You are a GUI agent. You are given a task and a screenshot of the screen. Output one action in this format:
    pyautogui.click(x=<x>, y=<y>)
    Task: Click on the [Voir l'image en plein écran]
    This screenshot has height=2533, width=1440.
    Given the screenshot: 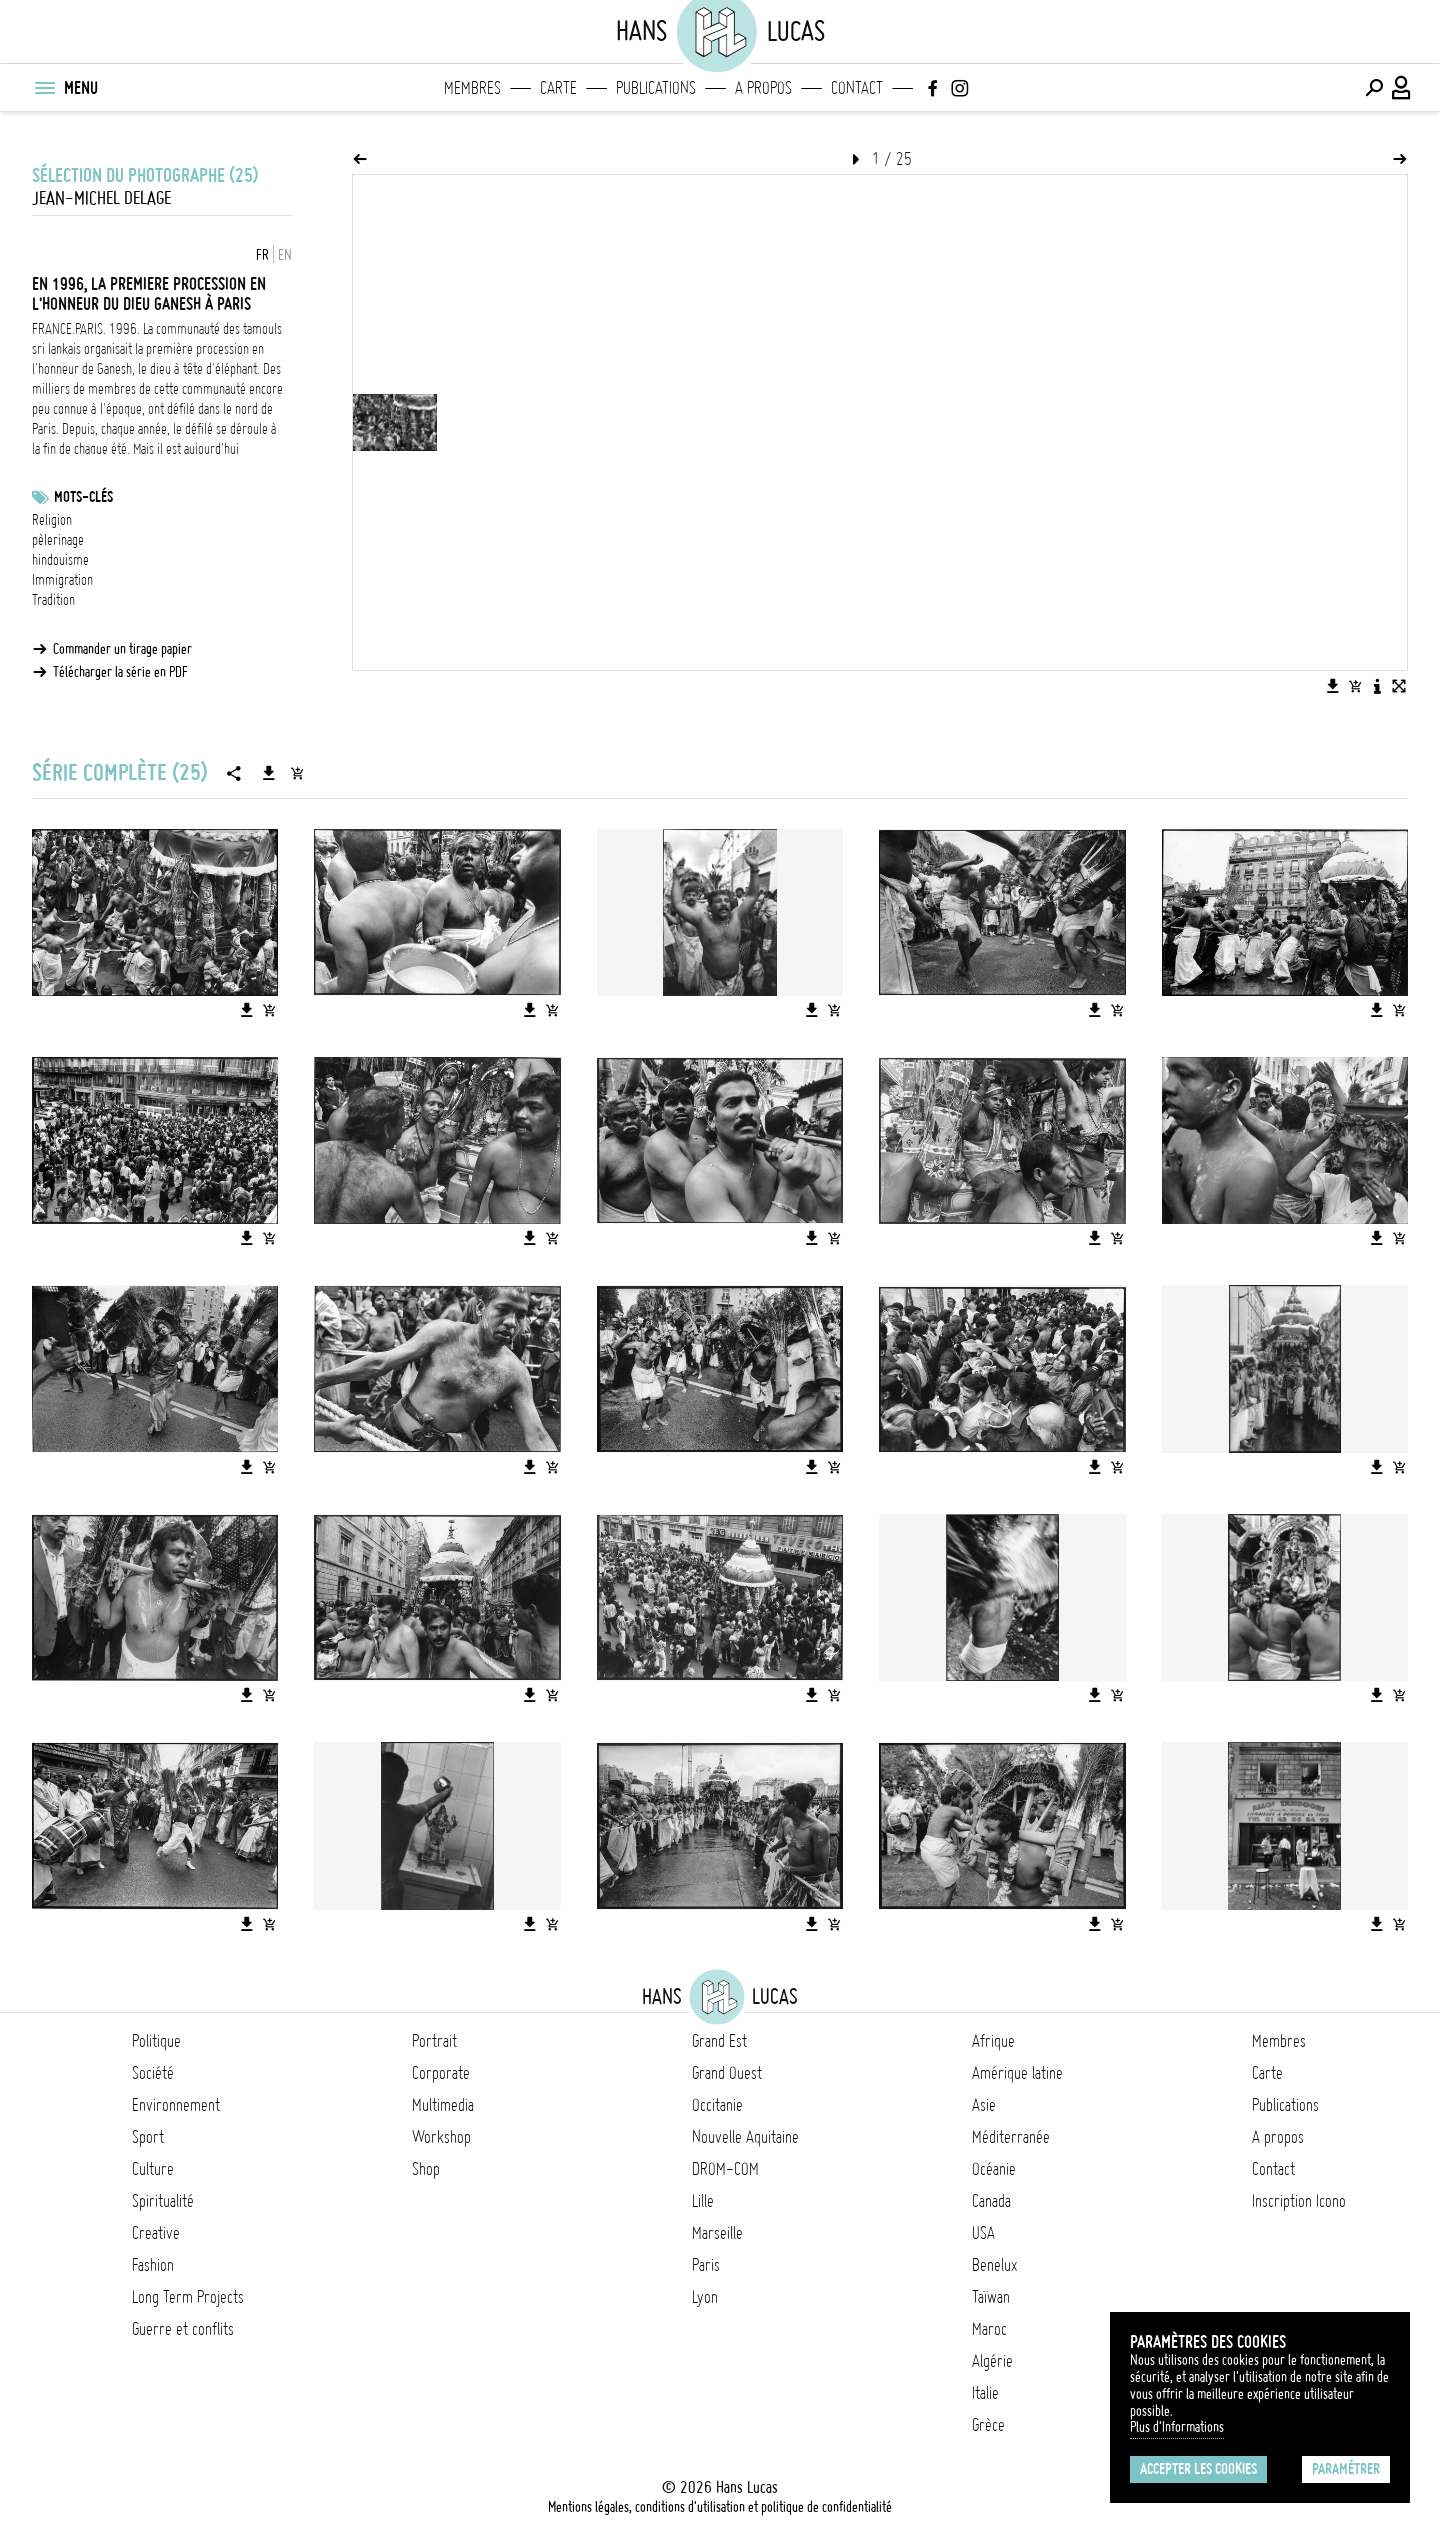 What is the action you would take?
    pyautogui.click(x=1399, y=686)
    